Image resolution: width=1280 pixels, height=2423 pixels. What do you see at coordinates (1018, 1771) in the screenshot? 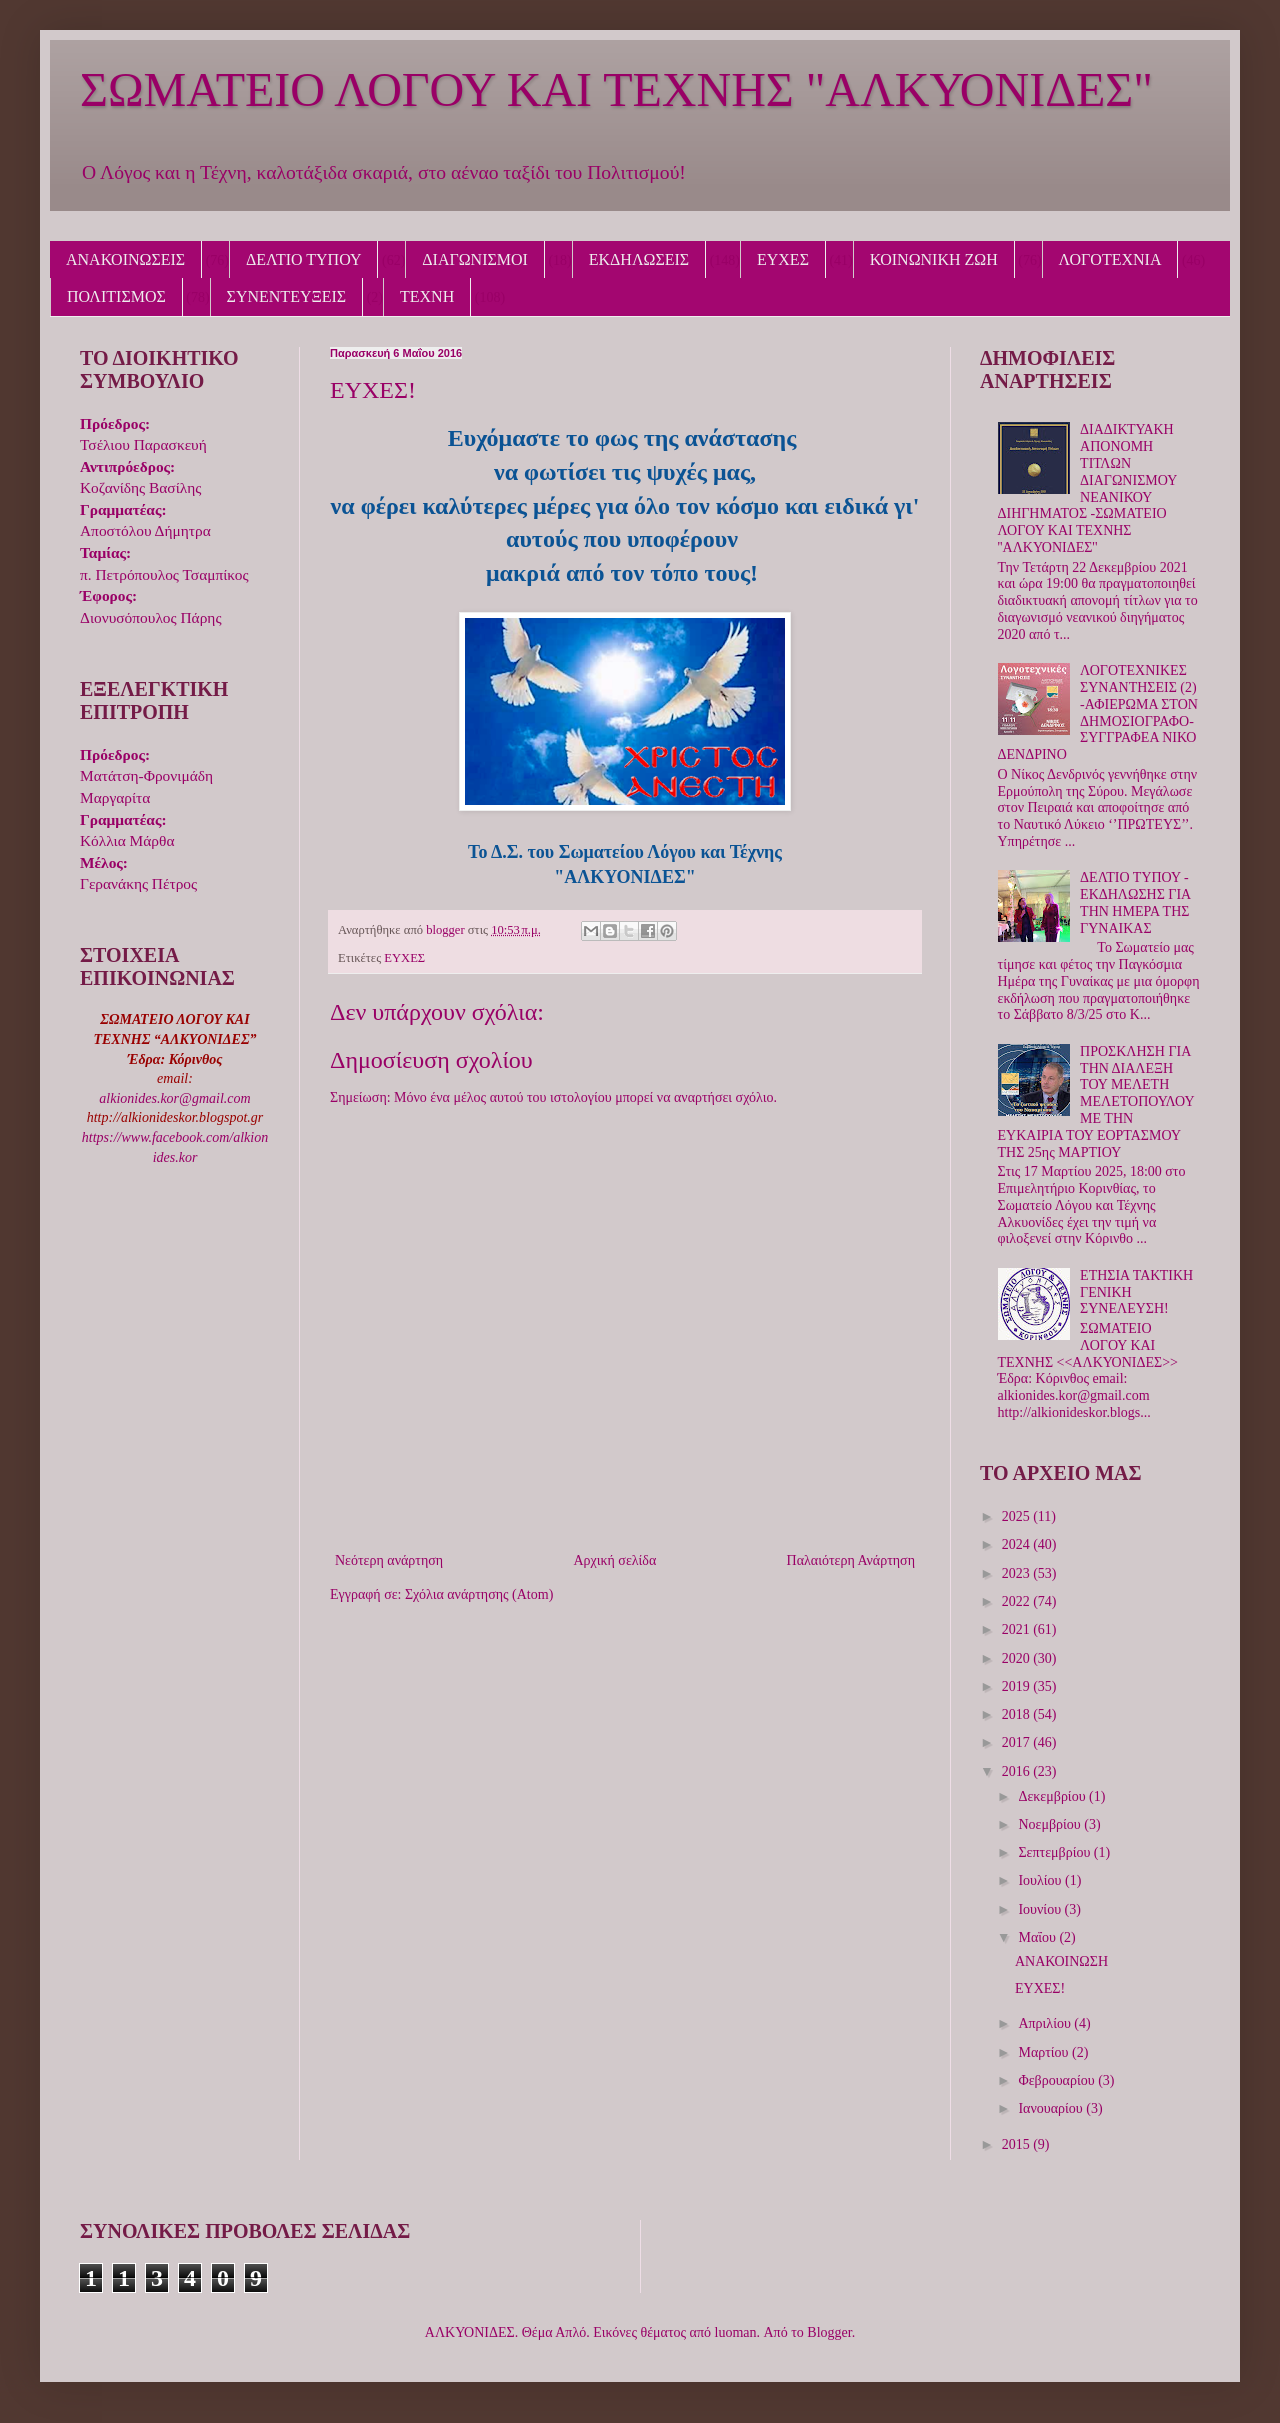
I see `2016` at bounding box center [1018, 1771].